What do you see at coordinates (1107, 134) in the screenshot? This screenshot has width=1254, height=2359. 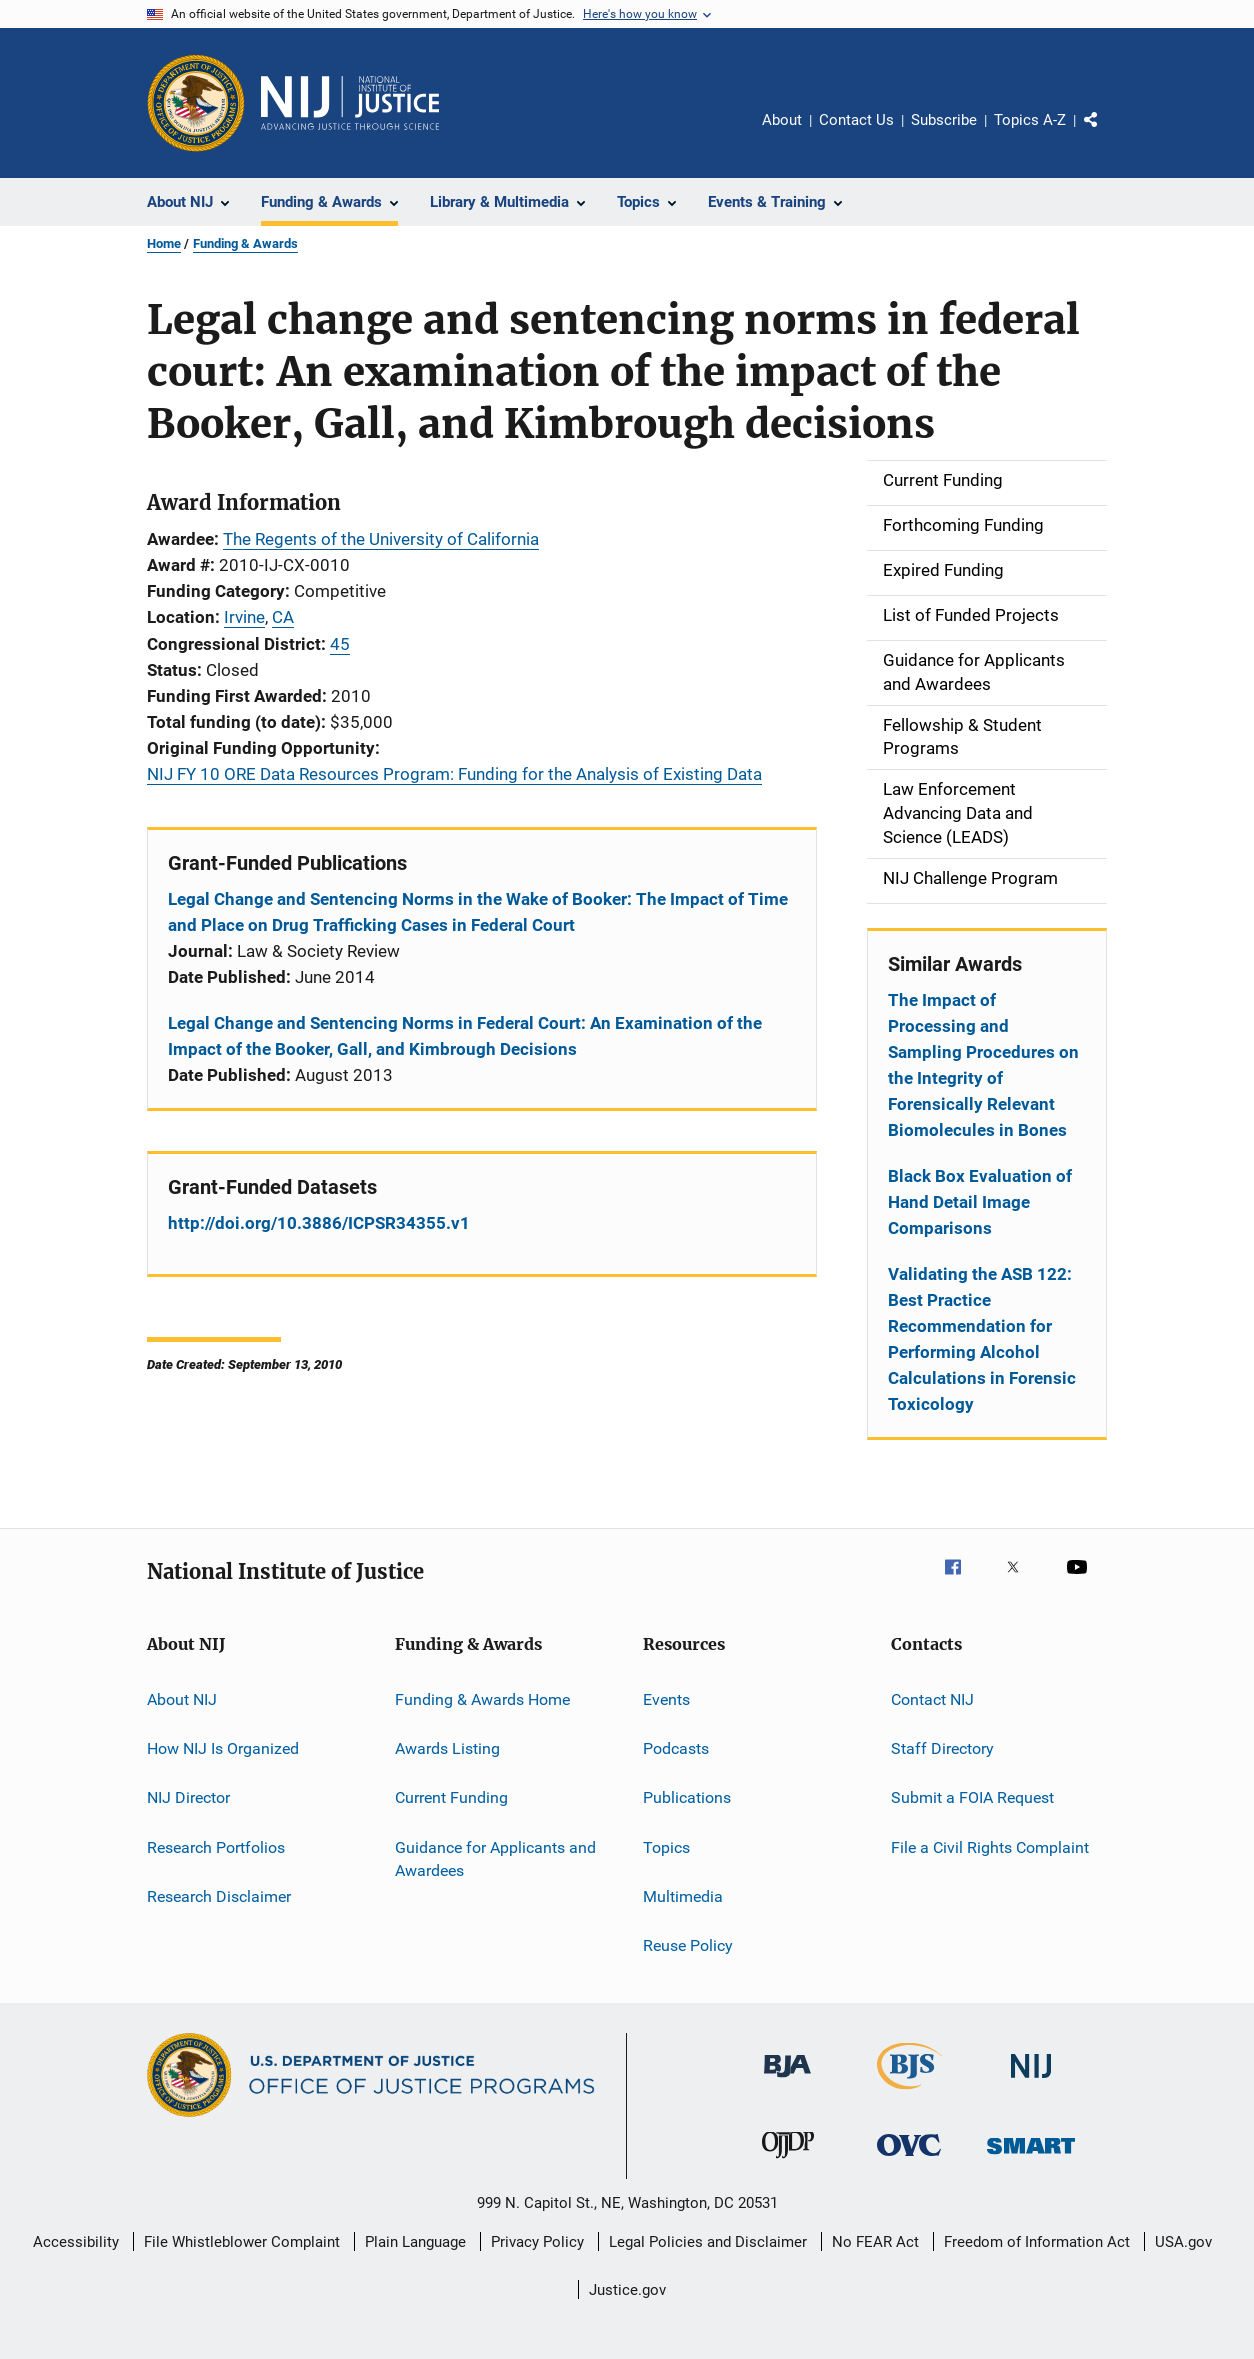 I see `Share` at bounding box center [1107, 134].